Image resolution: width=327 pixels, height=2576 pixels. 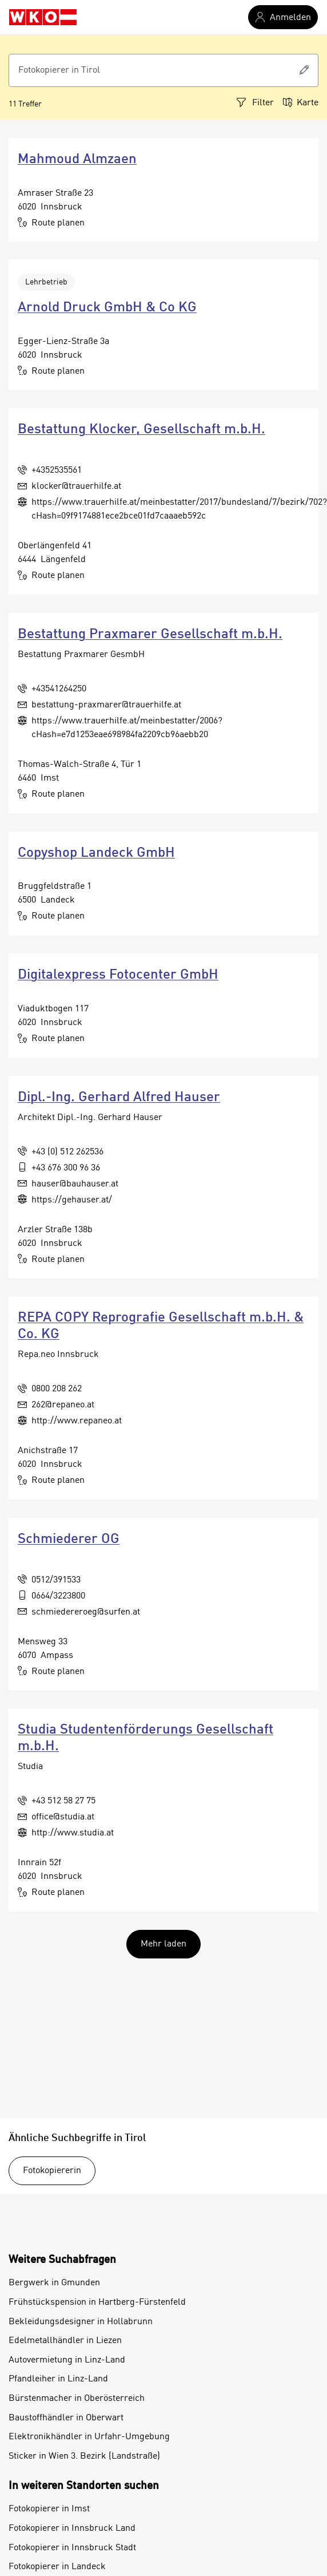 I want to click on Autovermietung in Linz-Land, so click(x=67, y=2360).